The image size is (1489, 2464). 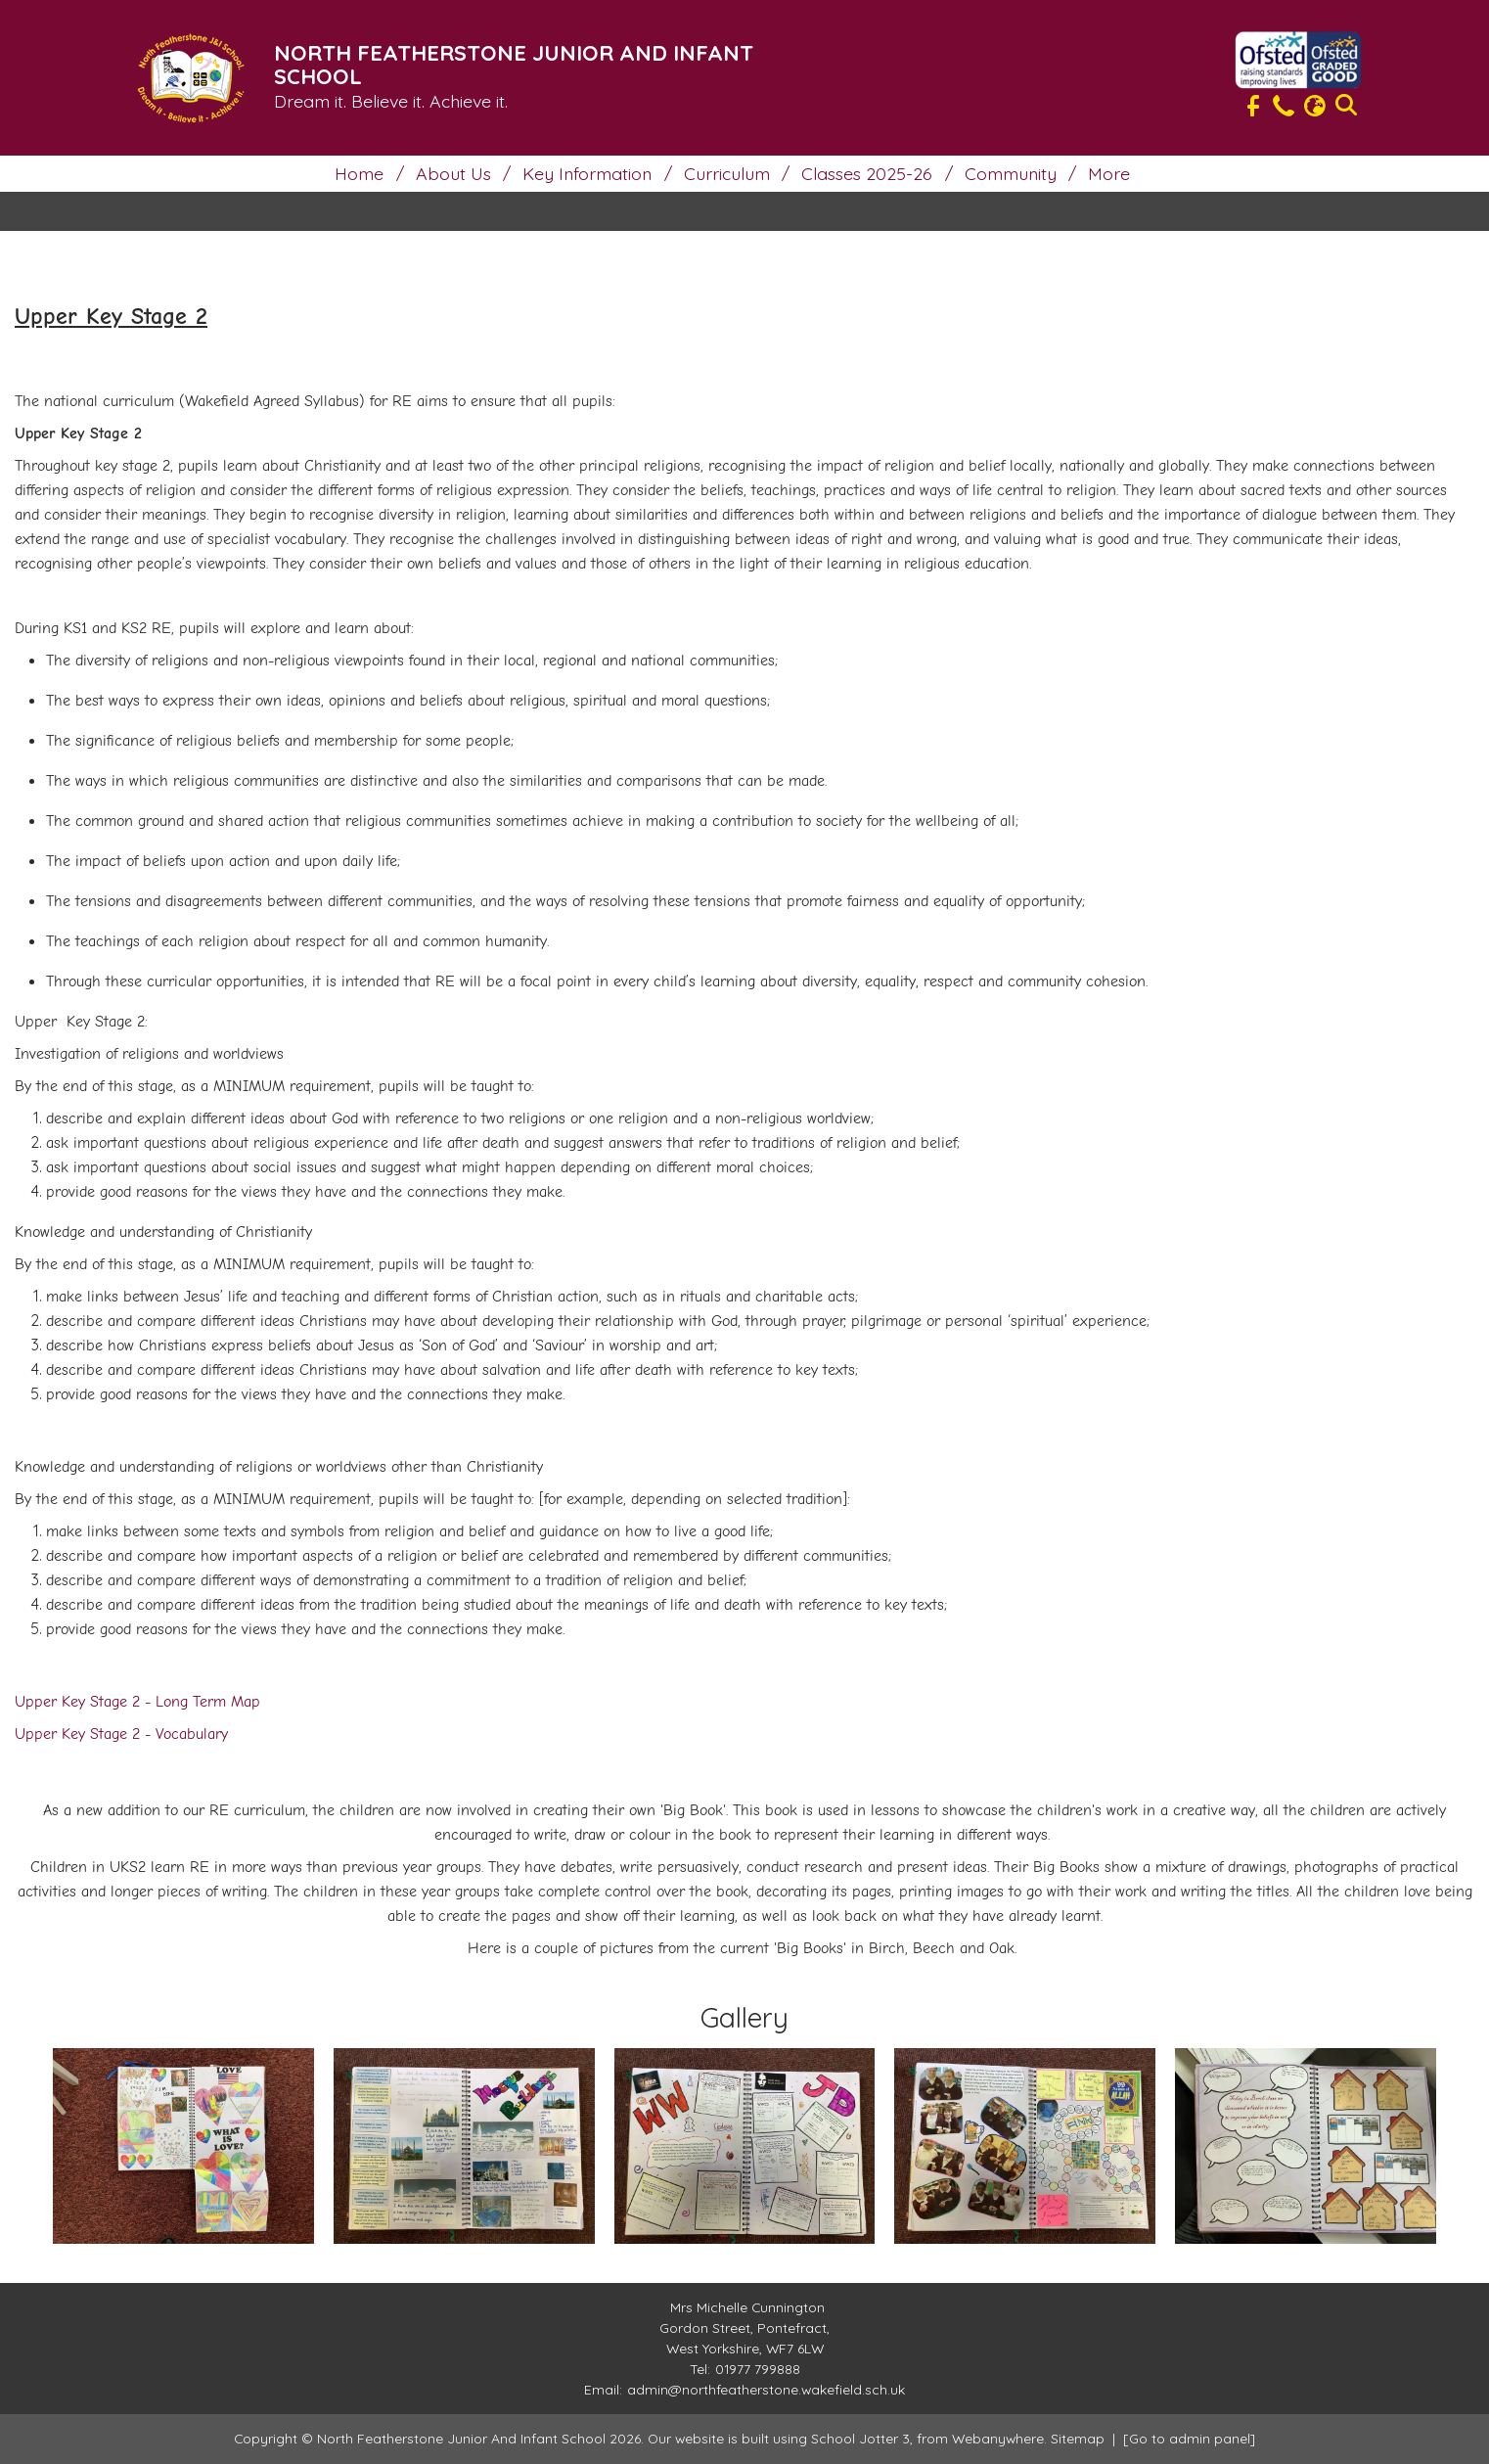 What do you see at coordinates (453, 173) in the screenshot?
I see `About Us [menuitem]` at bounding box center [453, 173].